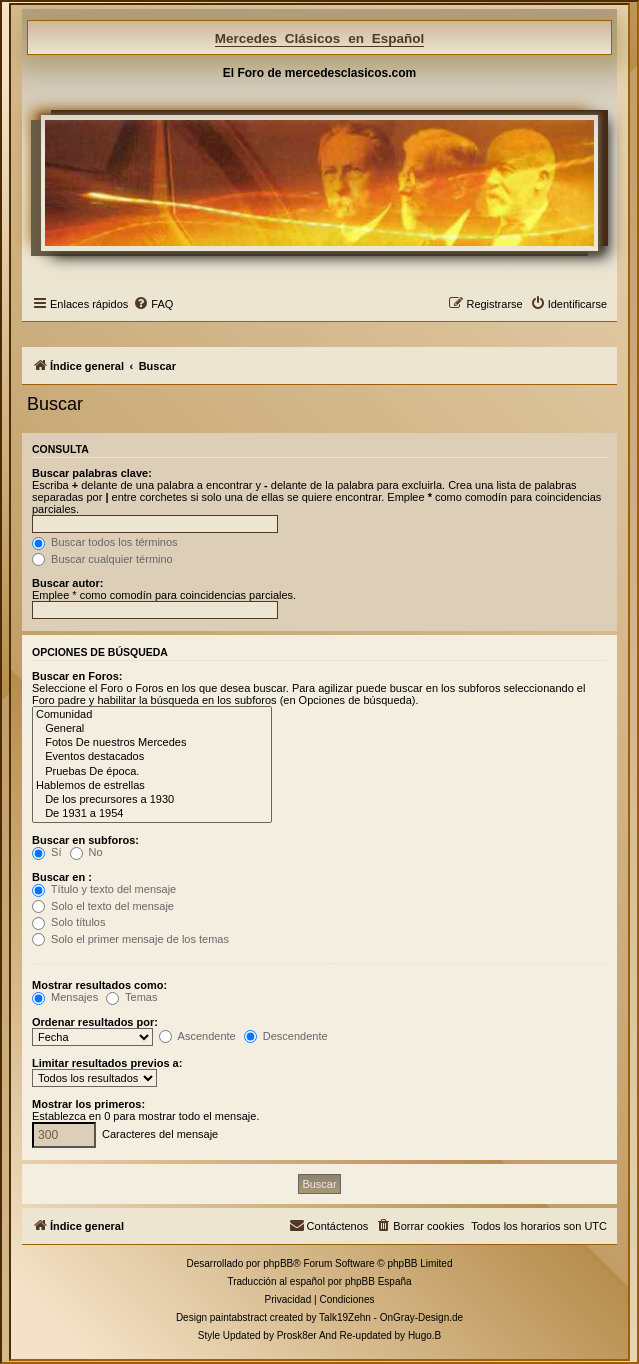 The height and width of the screenshot is (1364, 639). What do you see at coordinates (286, 1036) in the screenshot?
I see `Descendente` at bounding box center [286, 1036].